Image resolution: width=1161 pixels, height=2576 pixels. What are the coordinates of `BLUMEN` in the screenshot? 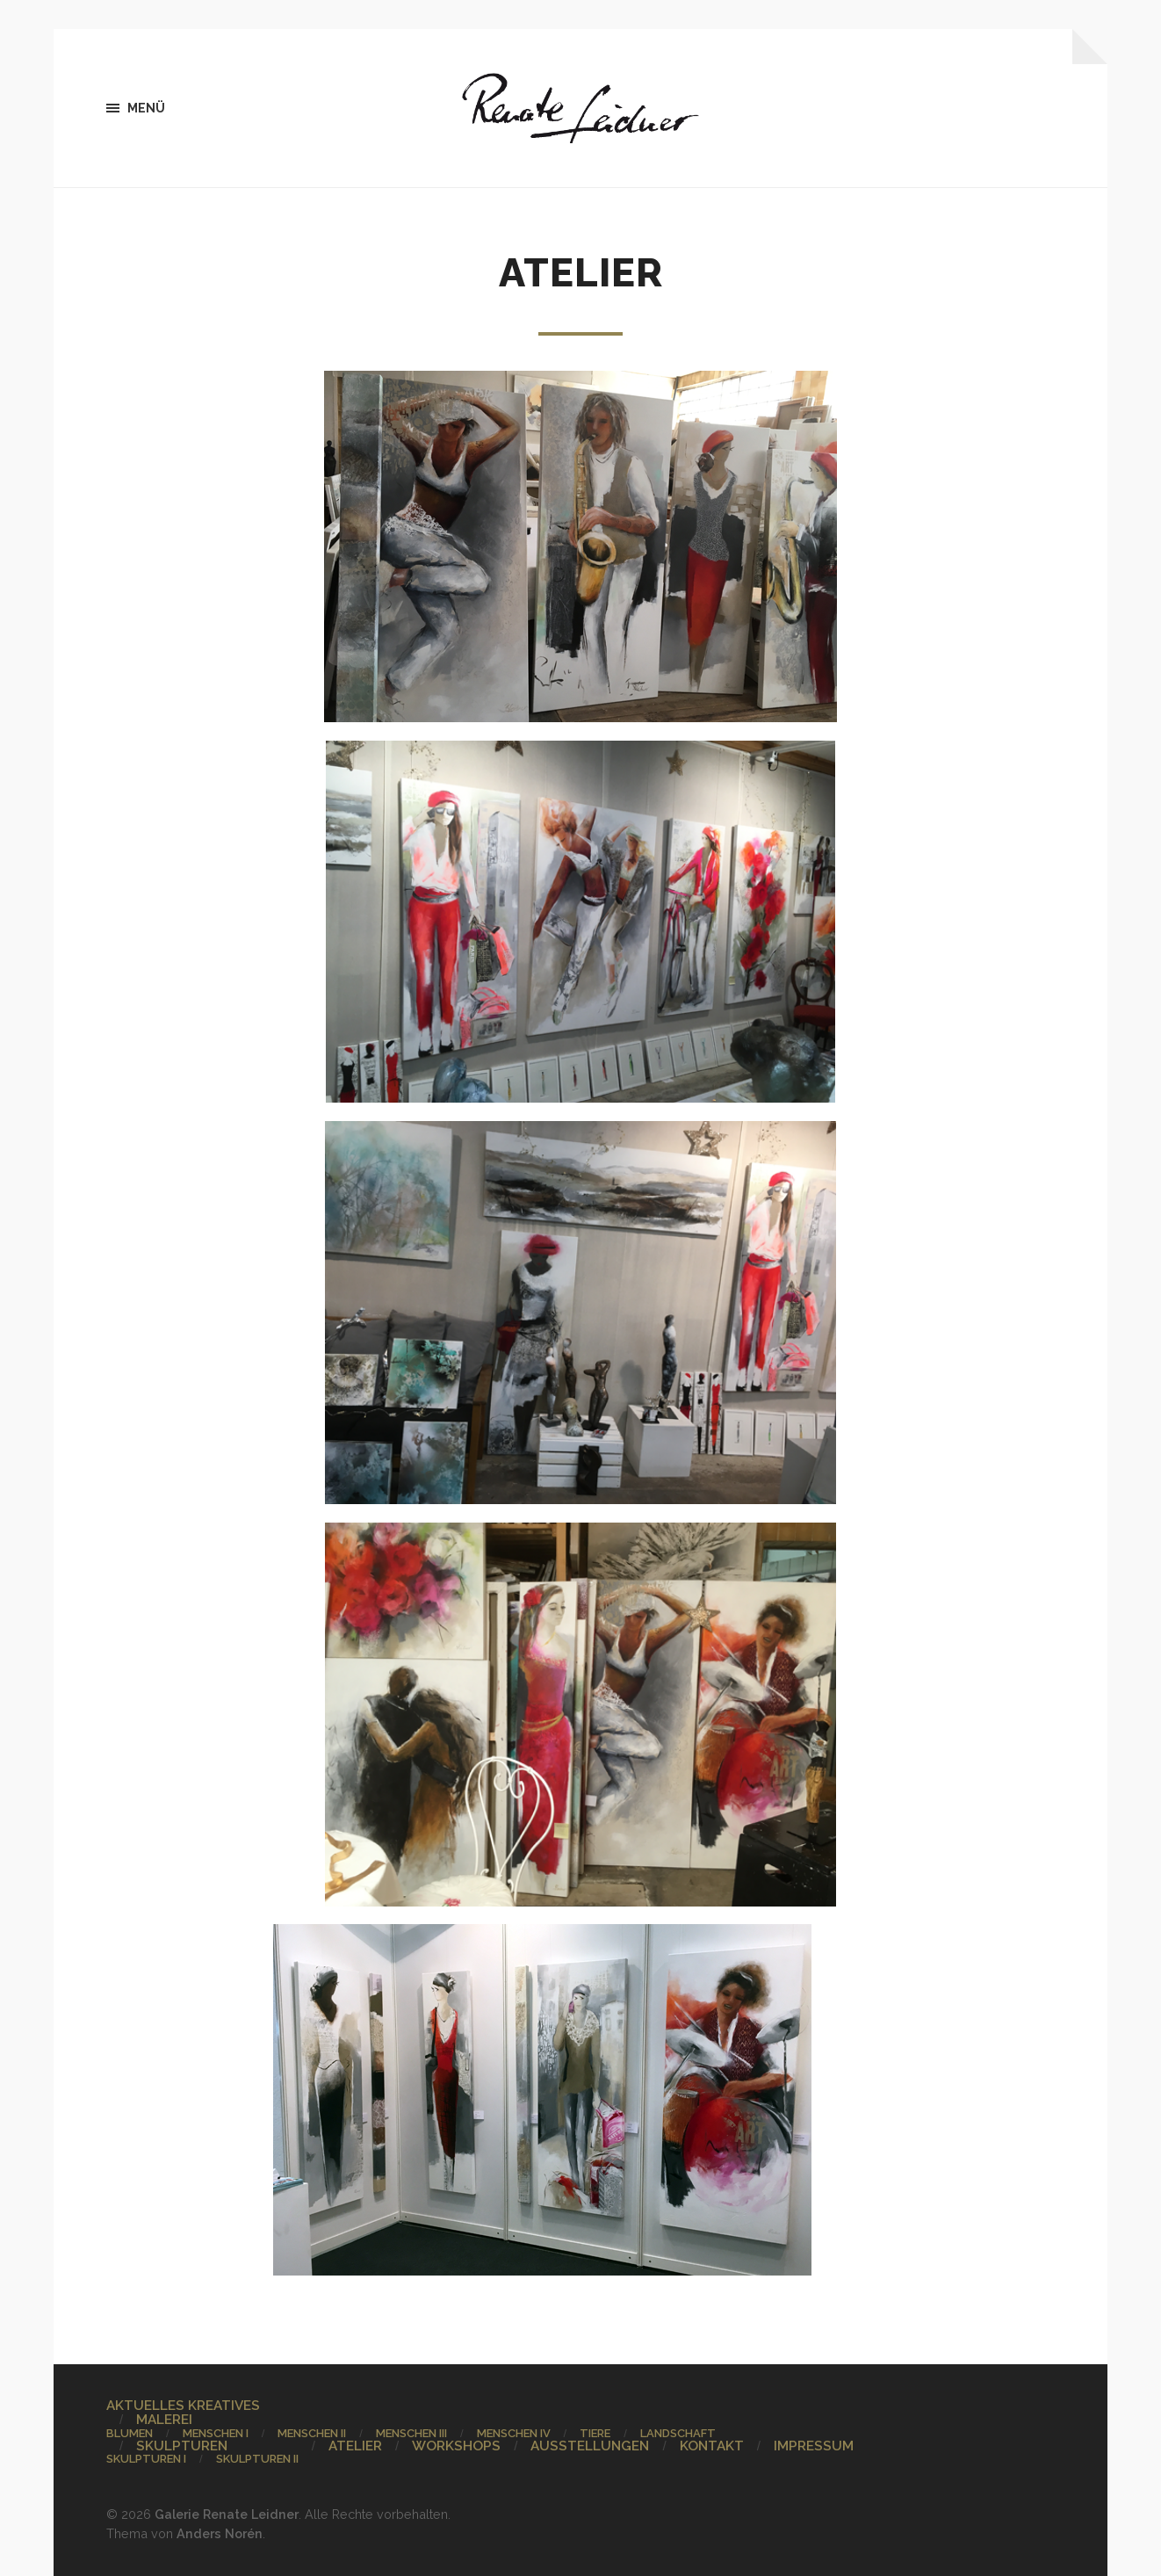 It's located at (129, 2433).